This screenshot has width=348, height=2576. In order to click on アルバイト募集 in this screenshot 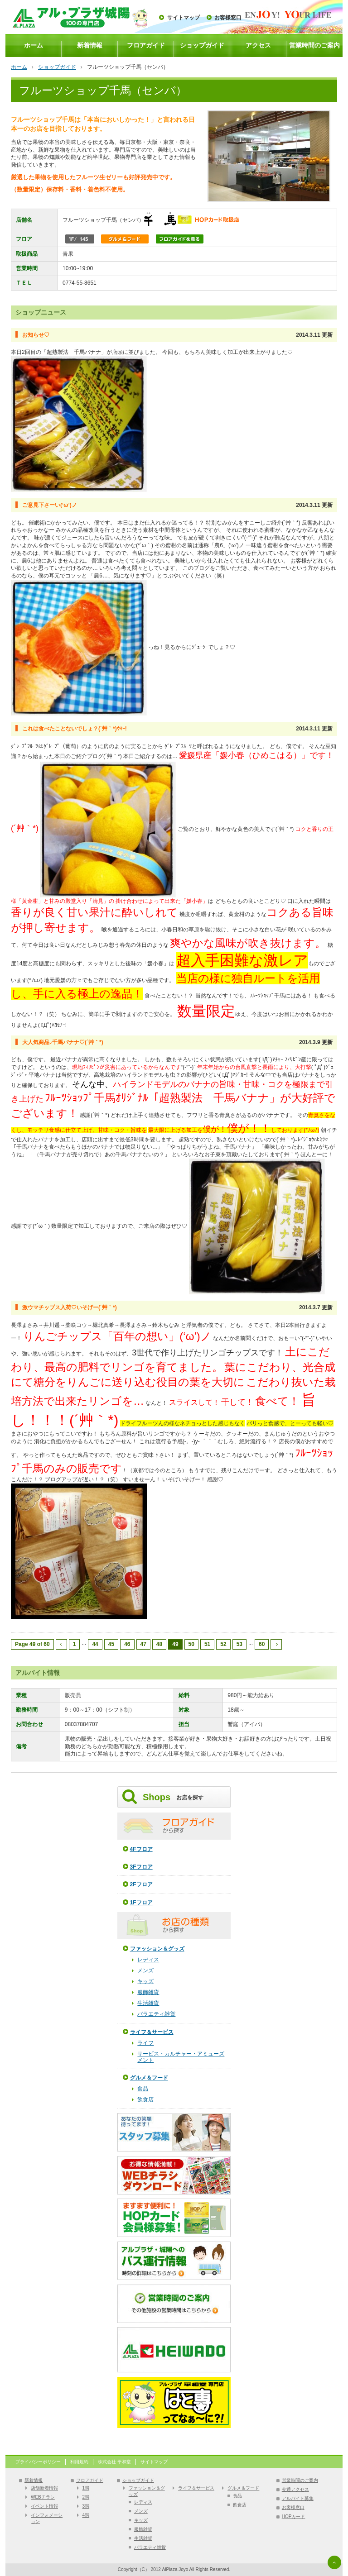, I will do `click(298, 2498)`.